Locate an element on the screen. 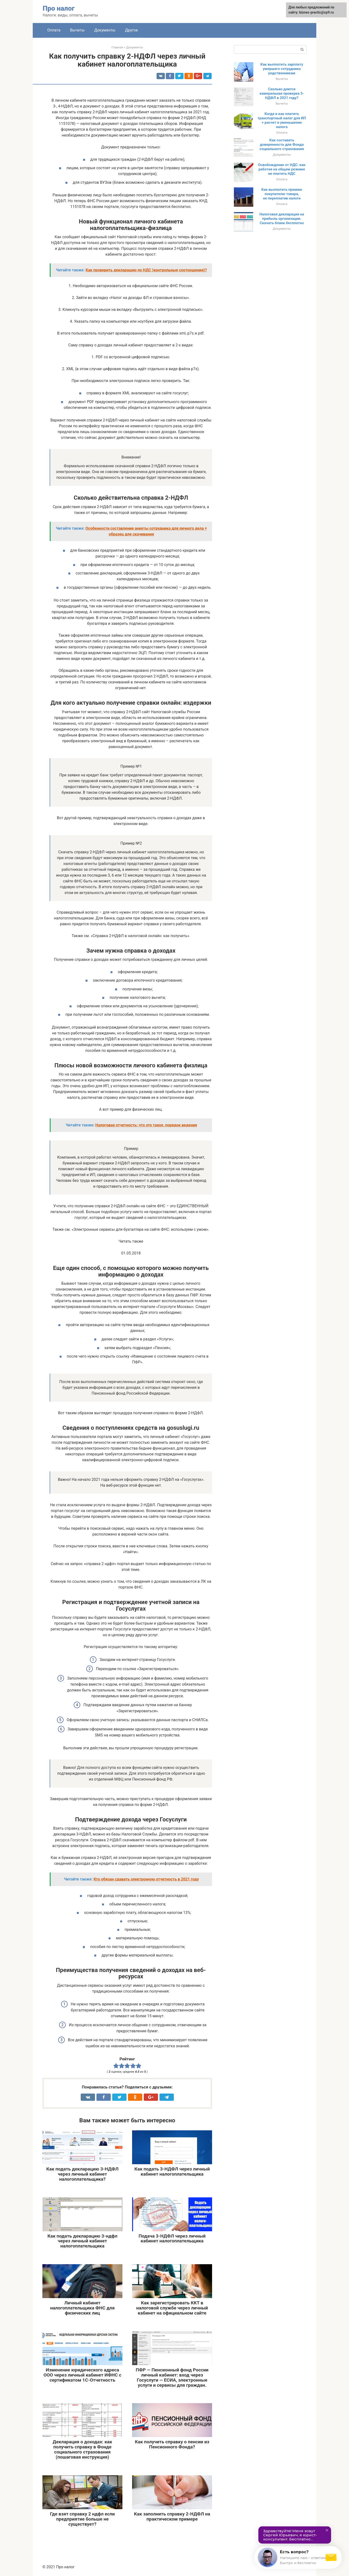  Освобождение от НДС: как работая на общем режиме не платить НДС is located at coordinates (281, 169).